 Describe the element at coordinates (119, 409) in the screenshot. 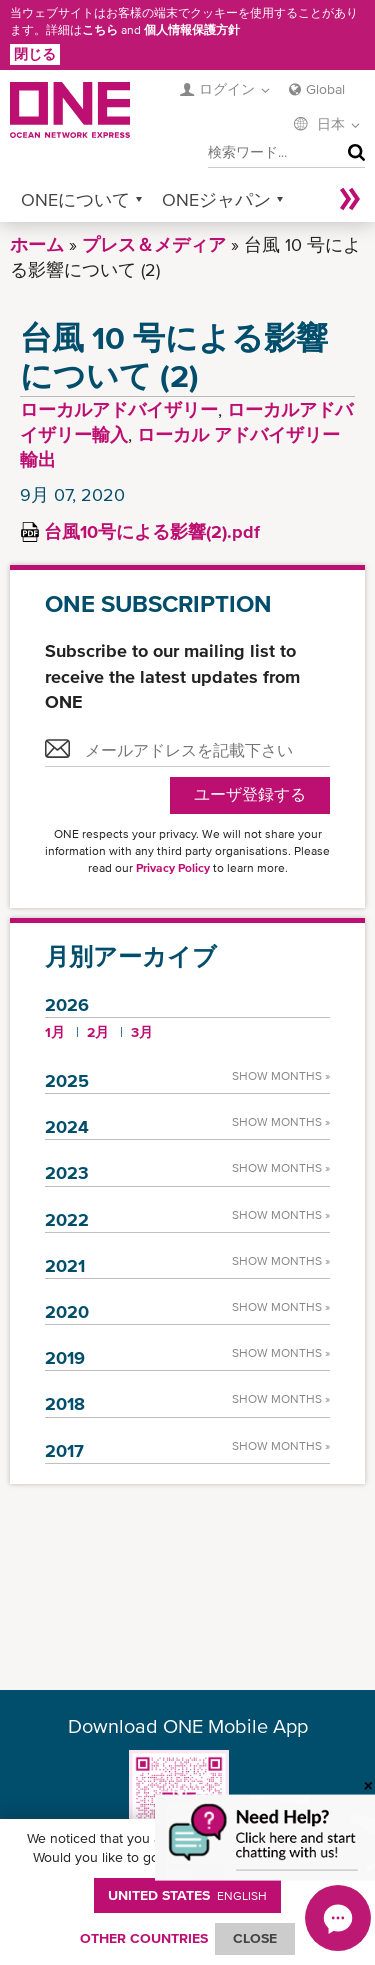

I see `ローカルアドバイザリー` at that location.